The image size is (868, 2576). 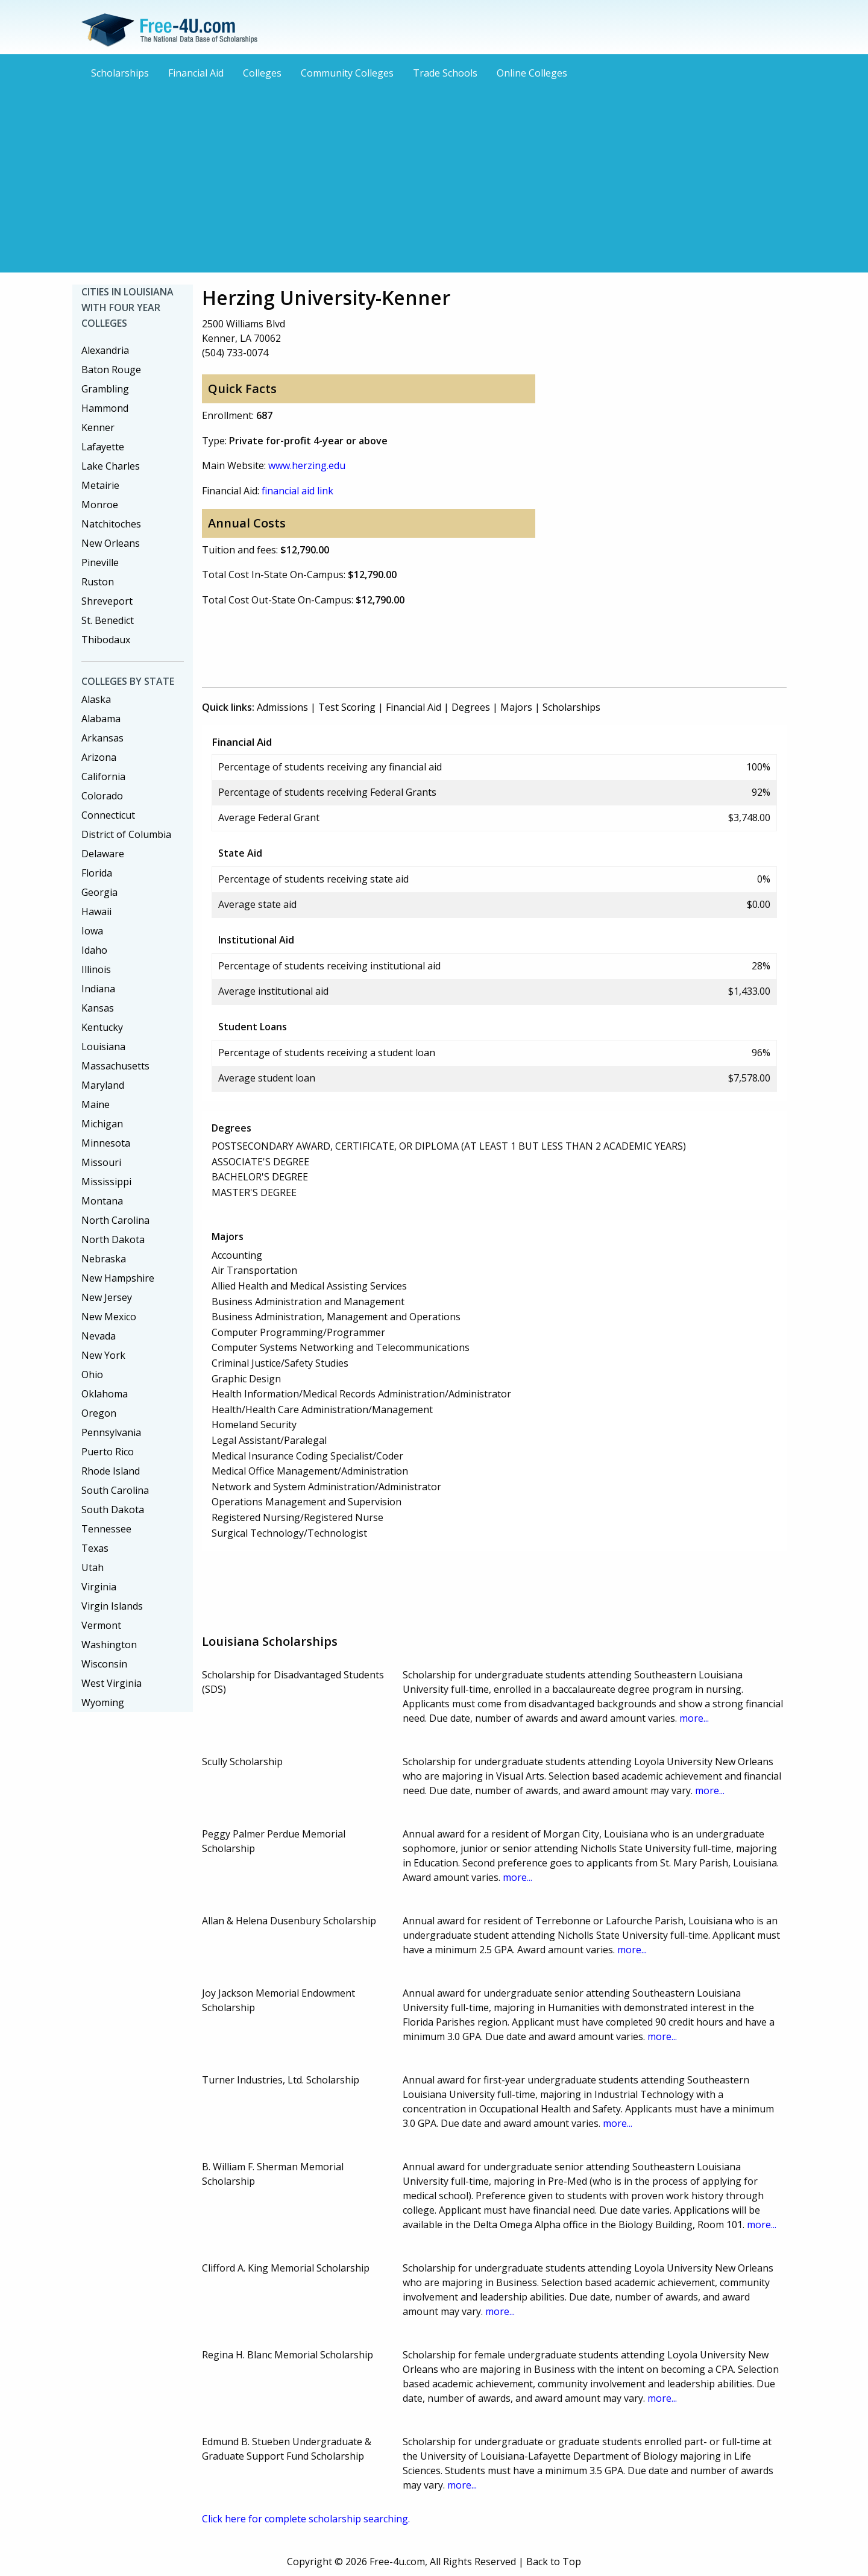 What do you see at coordinates (115, 1490) in the screenshot?
I see `South Carolina` at bounding box center [115, 1490].